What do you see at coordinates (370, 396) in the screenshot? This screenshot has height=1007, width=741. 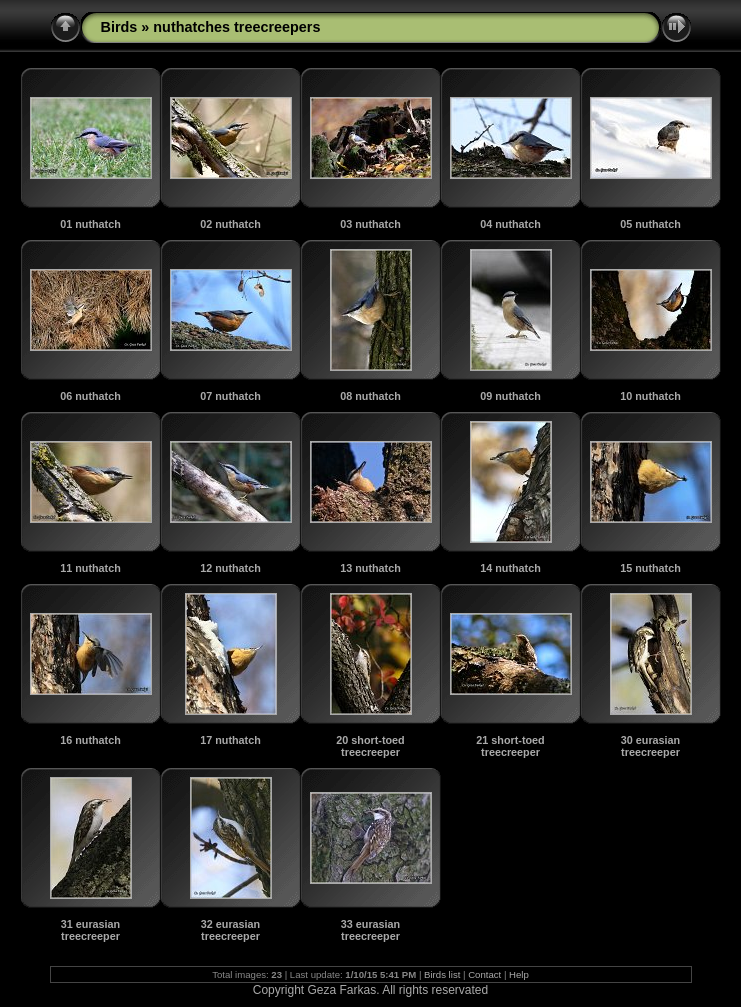 I see `08 nuthatch` at bounding box center [370, 396].